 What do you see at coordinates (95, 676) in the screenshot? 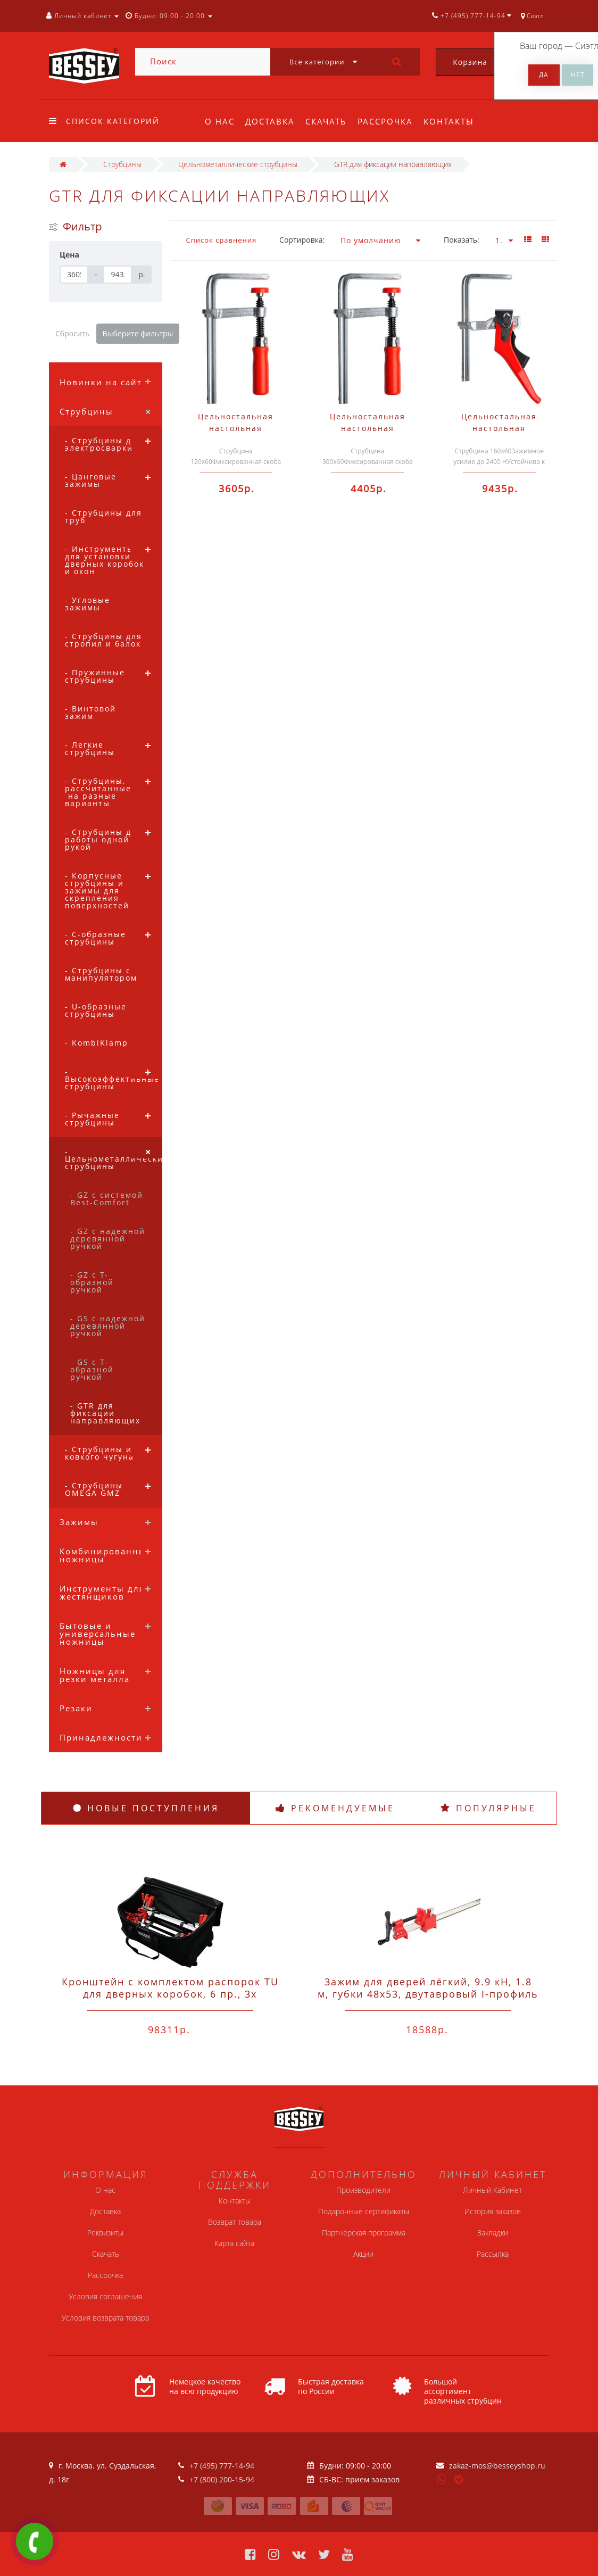
I see `- Пружинные струбцины` at bounding box center [95, 676].